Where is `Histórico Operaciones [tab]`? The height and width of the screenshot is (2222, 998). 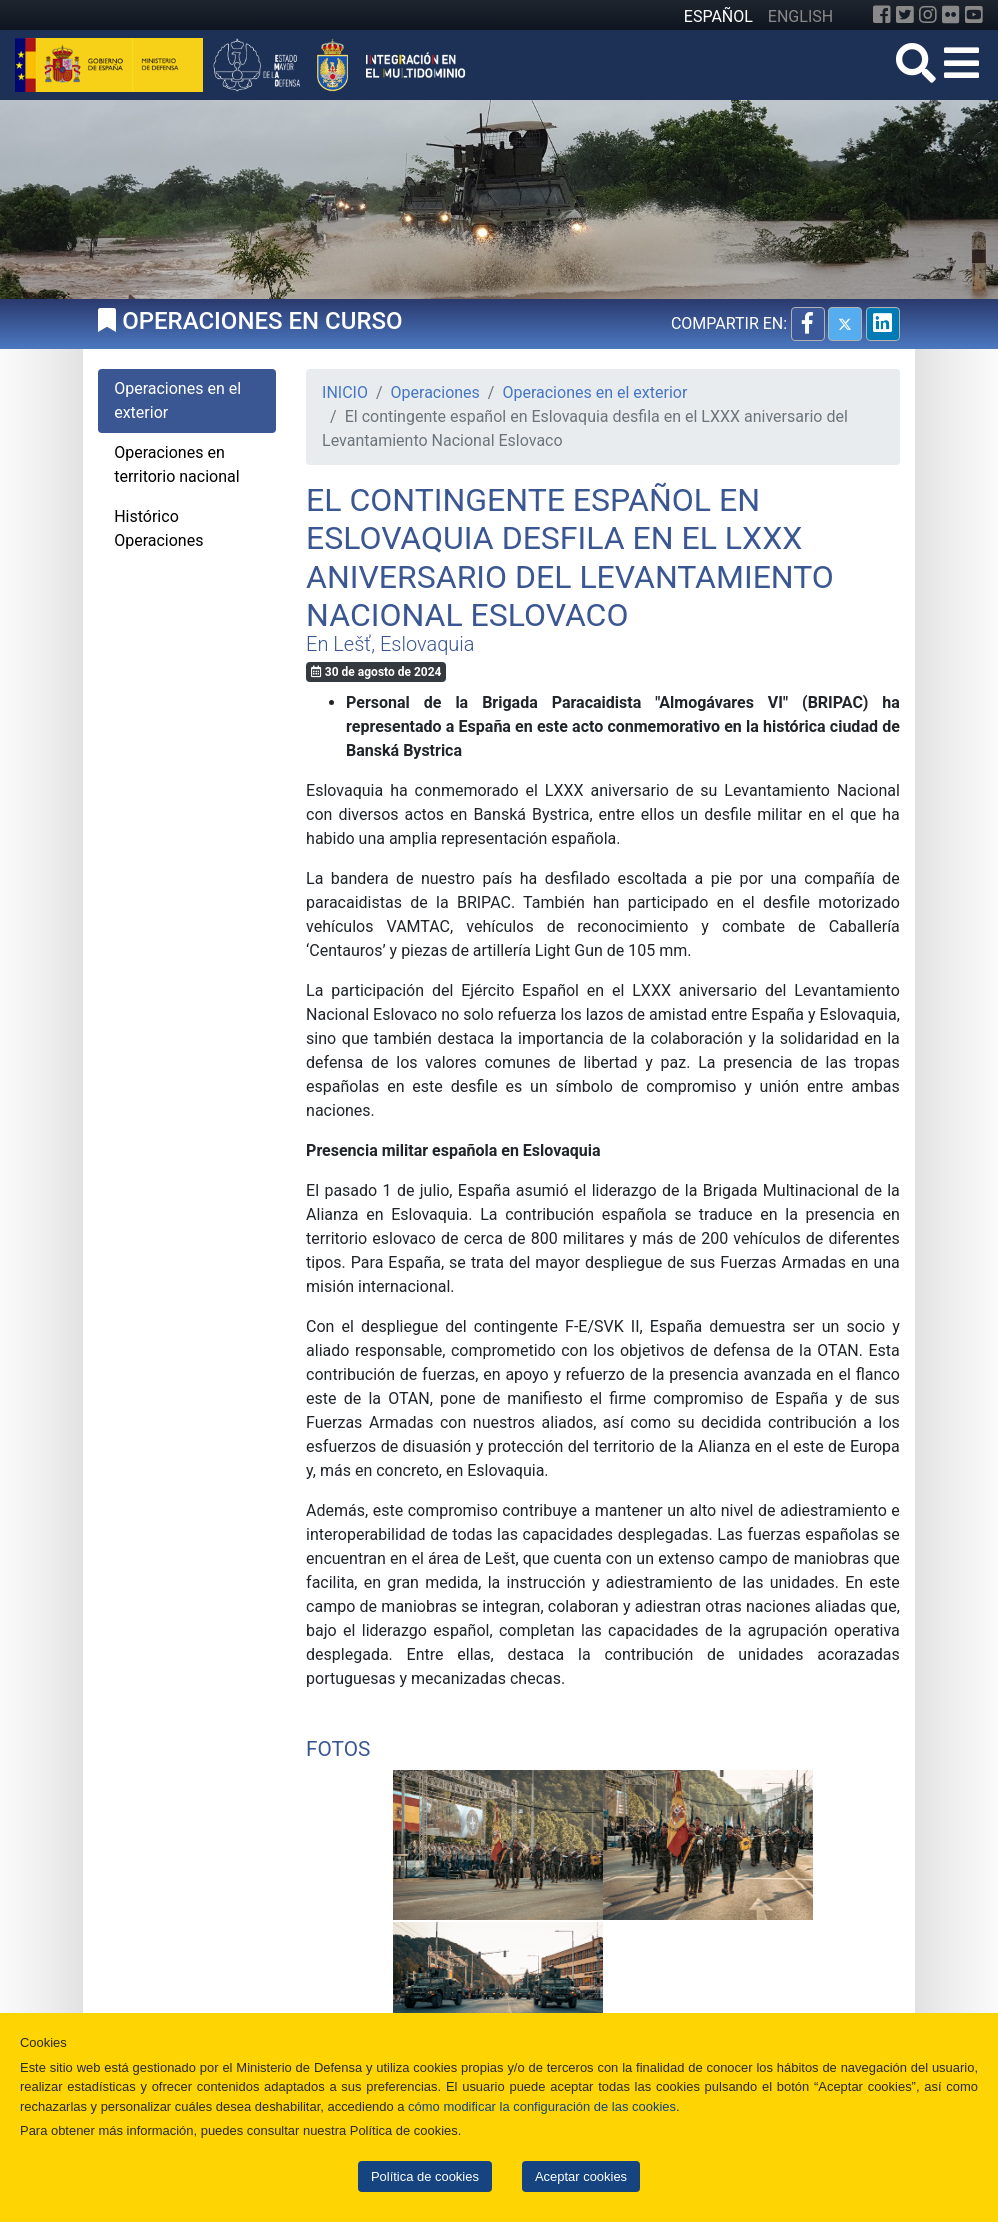 Histórico Operaciones [tab] is located at coordinates (158, 528).